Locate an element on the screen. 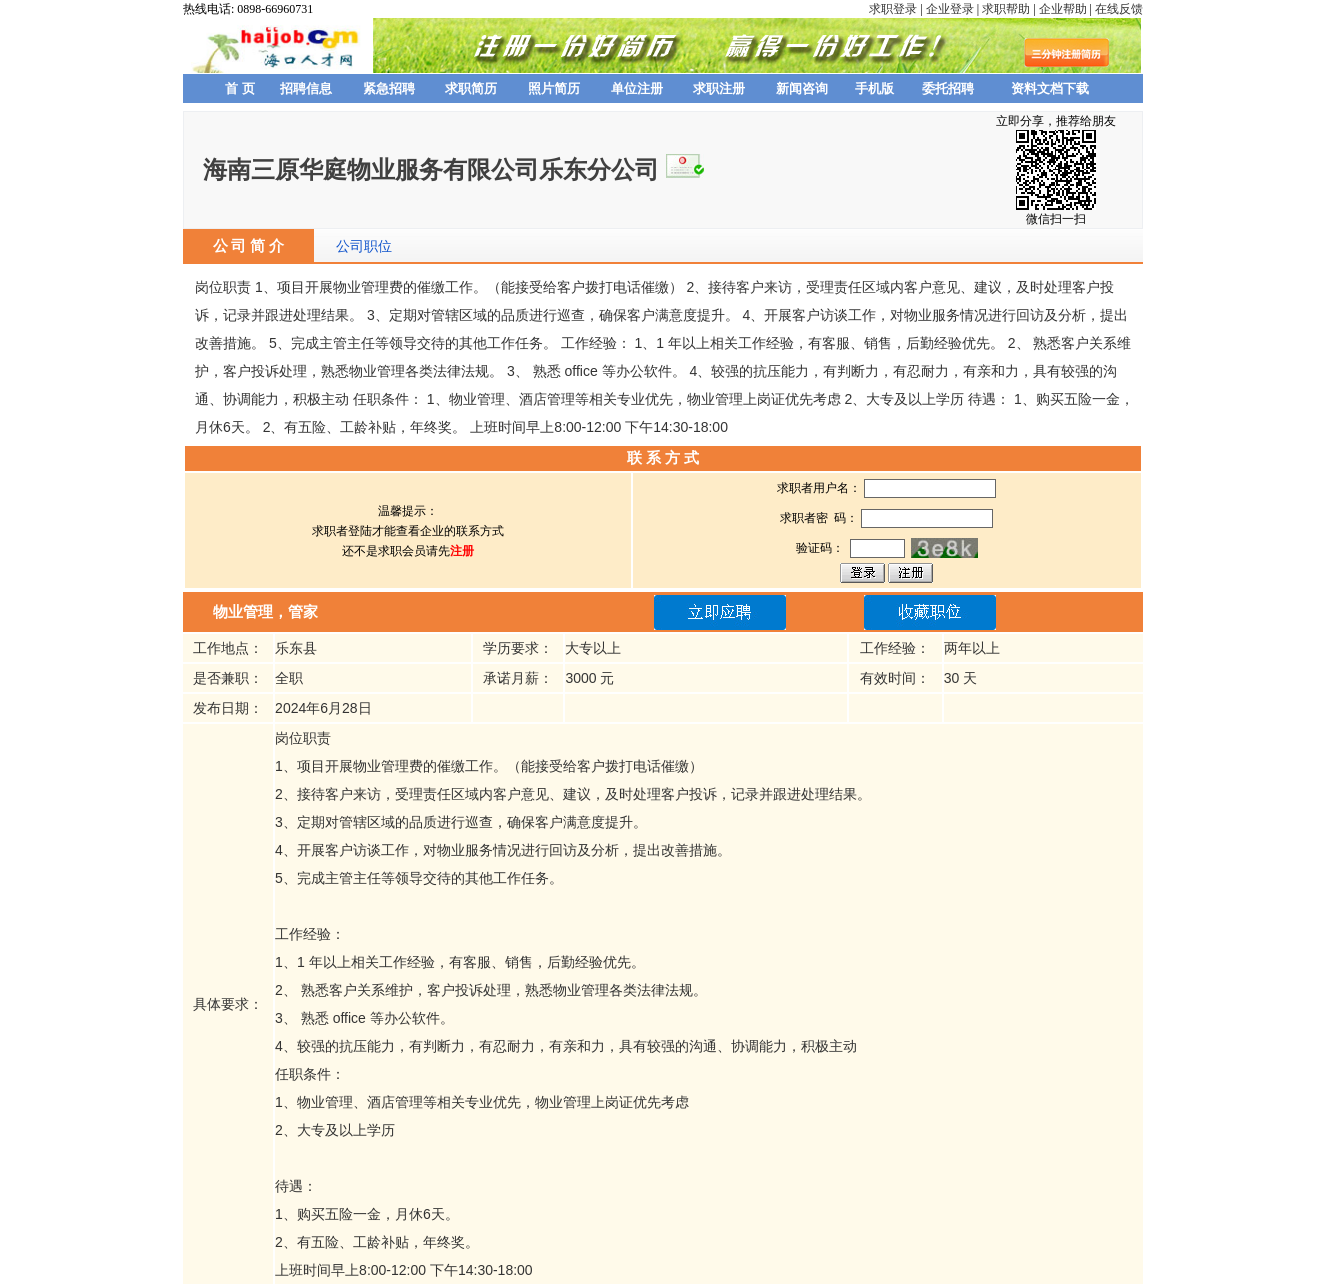 This screenshot has height=1286, width=1326. 在线反馈 is located at coordinates (1119, 9).